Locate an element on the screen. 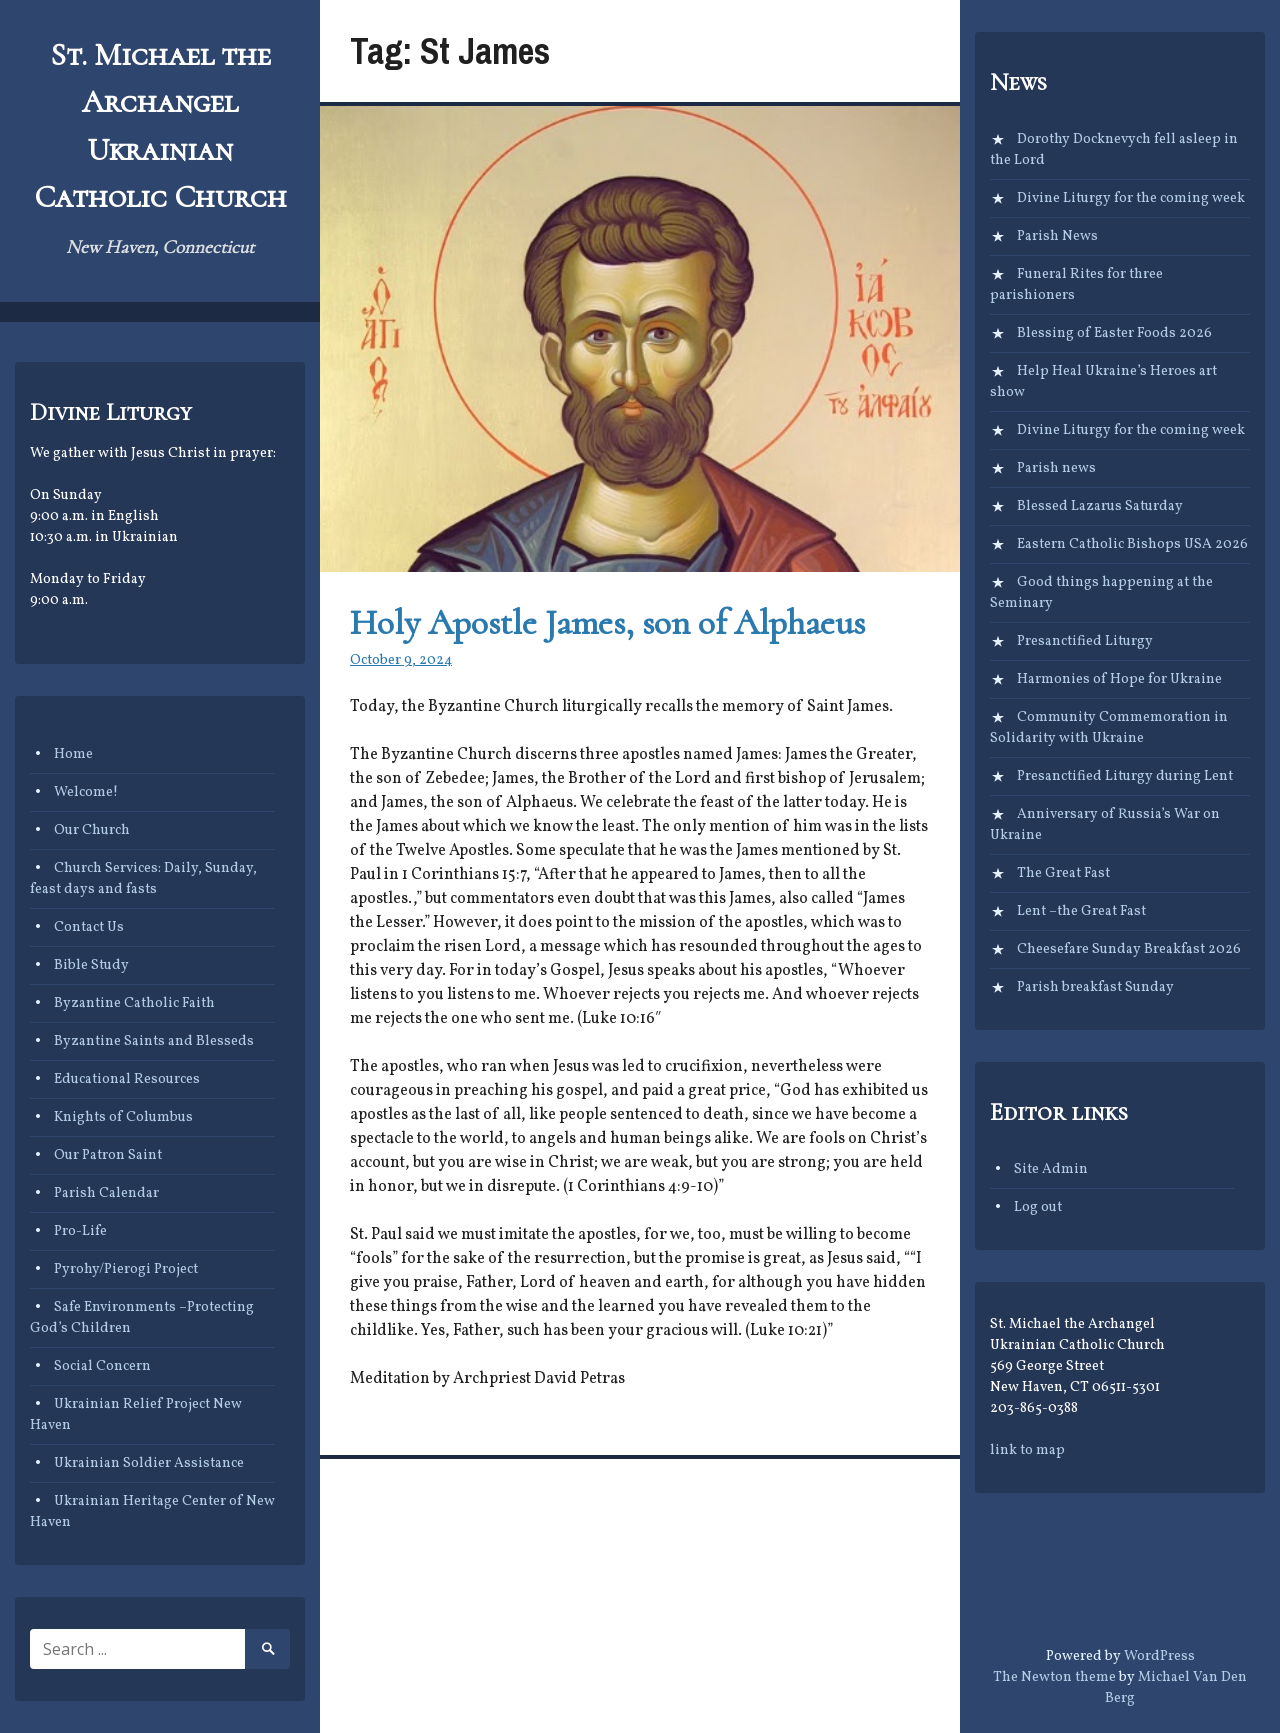 Image resolution: width=1280 pixels, height=1733 pixels. Social Concern is located at coordinates (102, 1366).